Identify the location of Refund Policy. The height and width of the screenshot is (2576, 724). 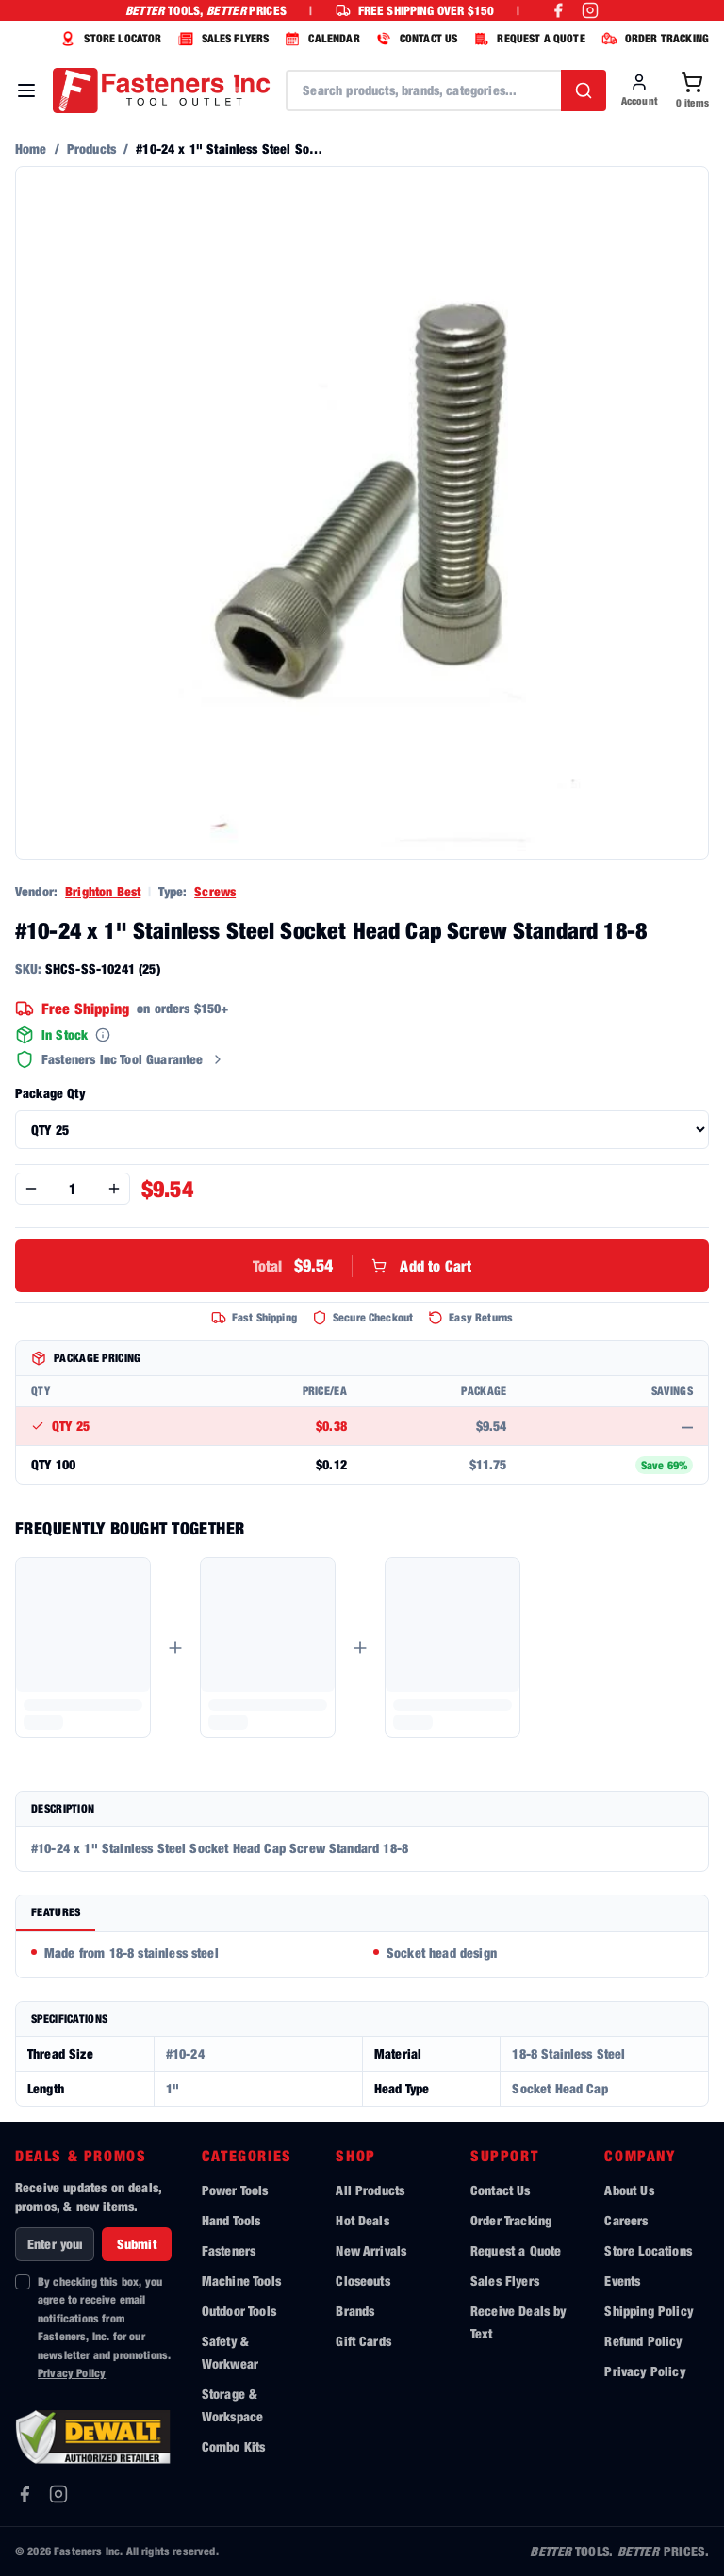
(643, 2341).